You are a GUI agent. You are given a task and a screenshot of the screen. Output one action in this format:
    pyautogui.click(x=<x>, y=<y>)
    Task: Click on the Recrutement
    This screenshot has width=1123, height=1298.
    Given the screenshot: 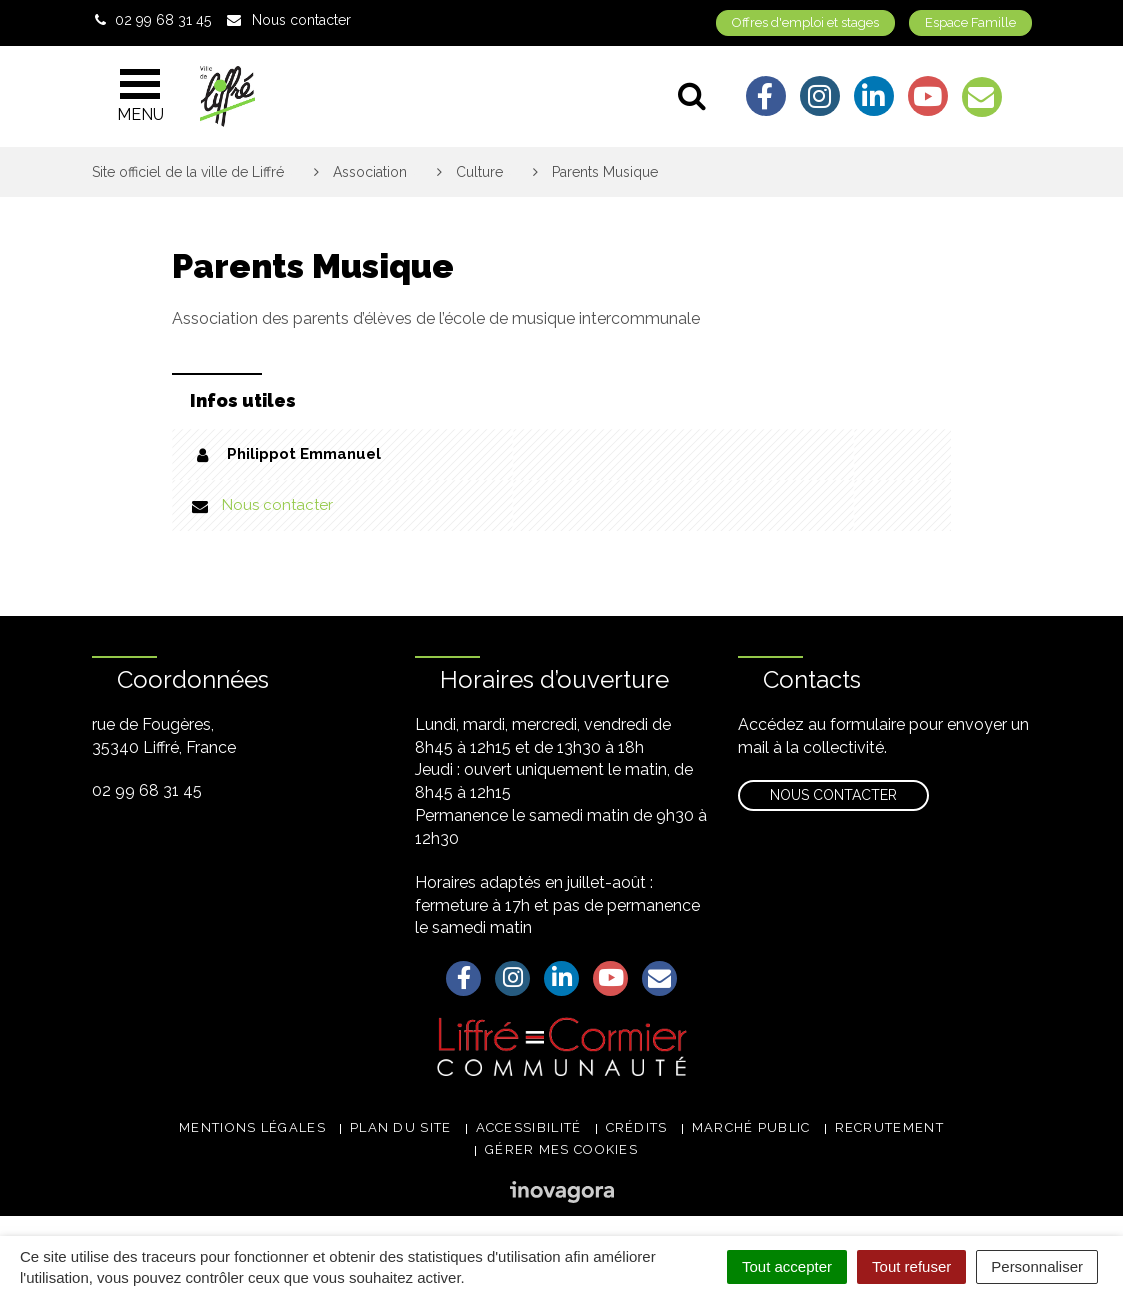 What is the action you would take?
    pyautogui.click(x=889, y=1127)
    